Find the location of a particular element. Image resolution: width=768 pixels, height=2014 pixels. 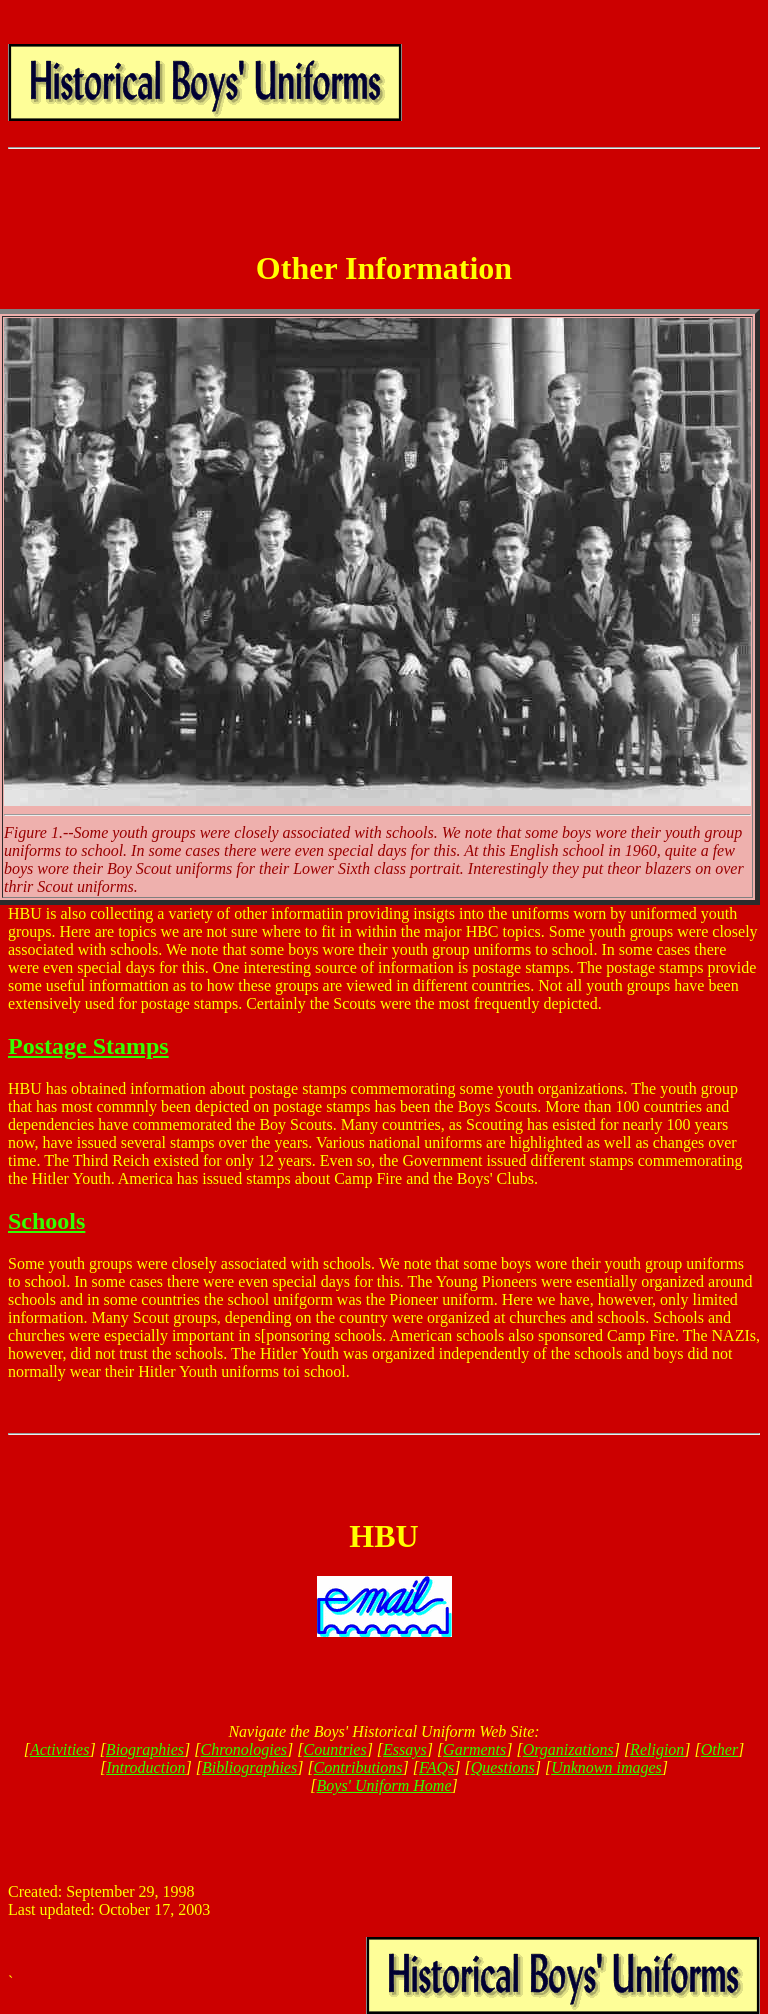

Countries is located at coordinates (335, 1749).